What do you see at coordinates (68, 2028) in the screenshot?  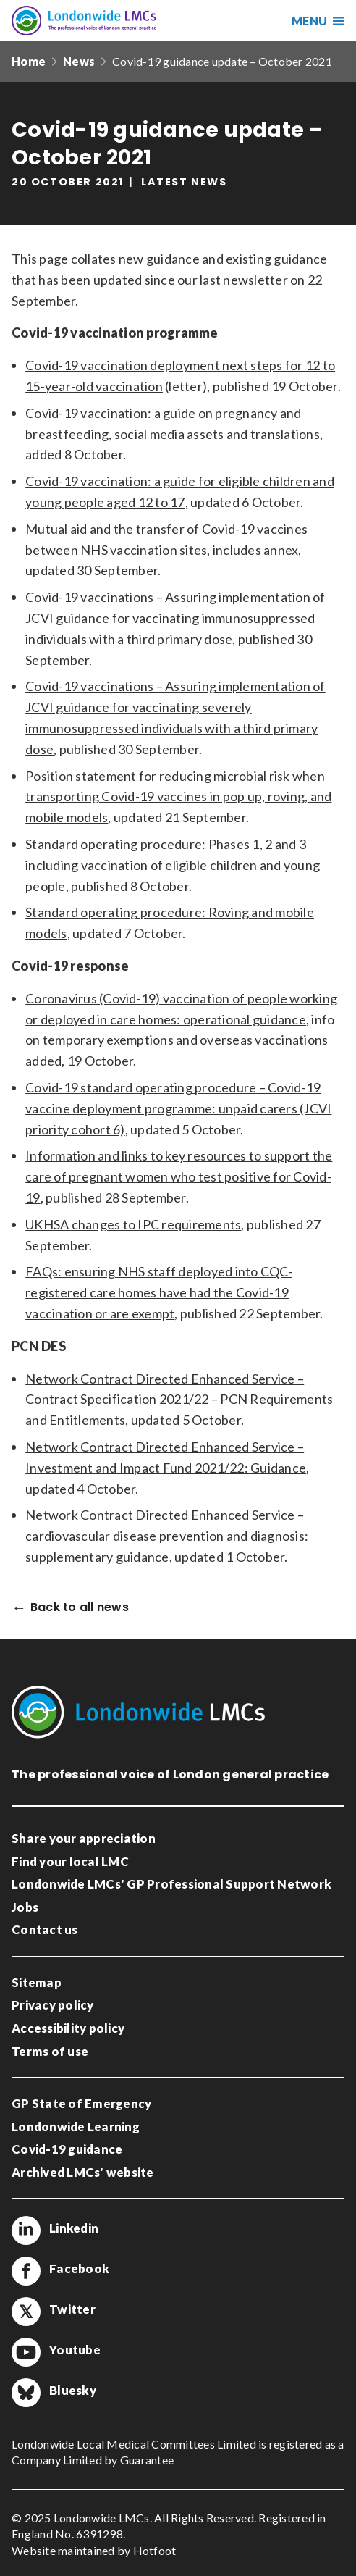 I see `Accessibility policy` at bounding box center [68, 2028].